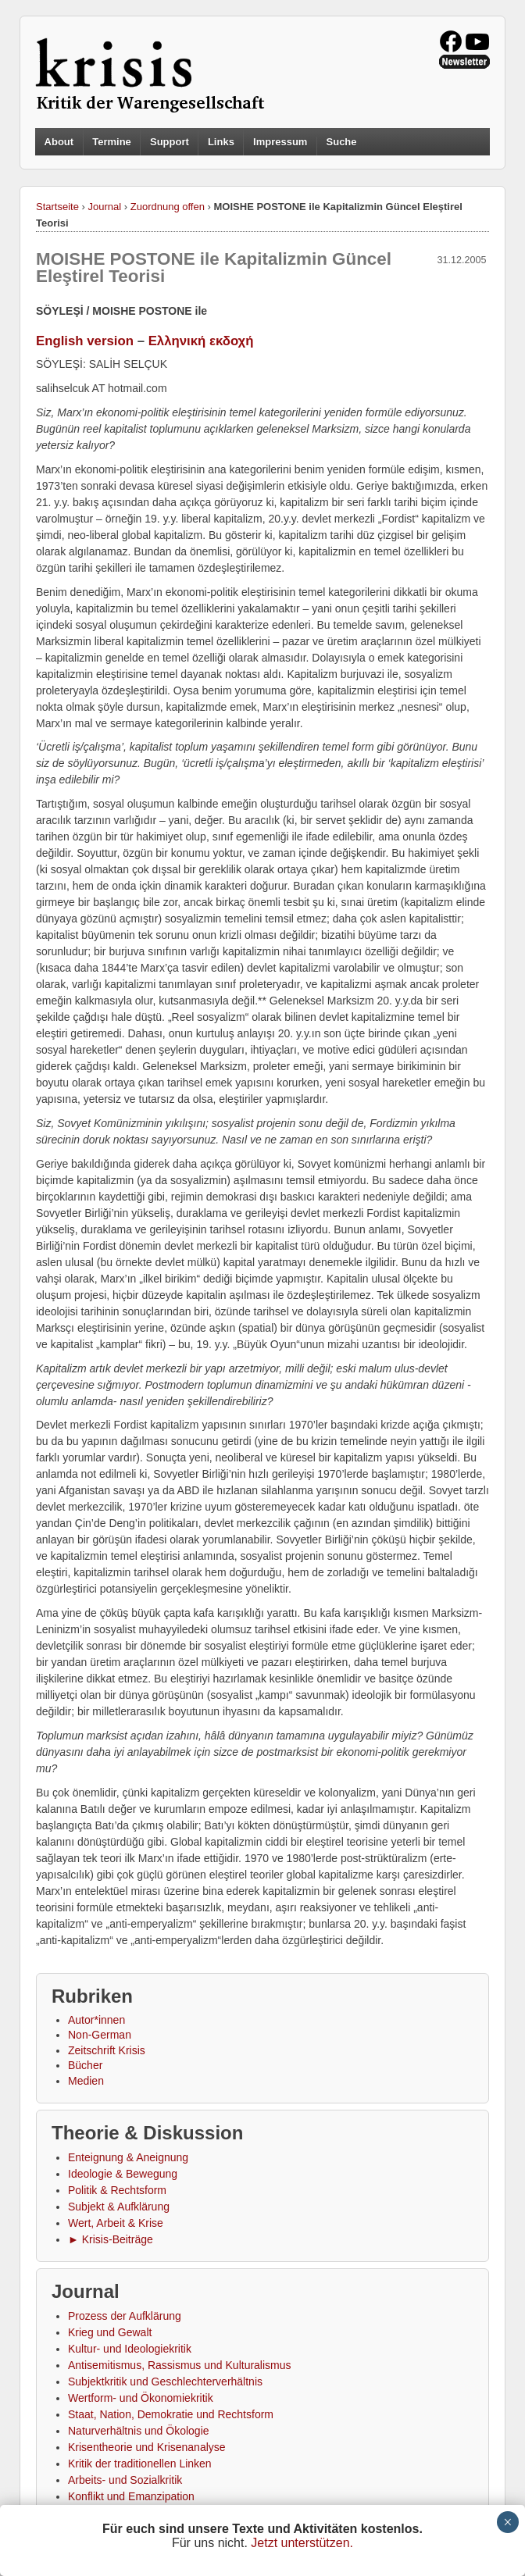 The image size is (525, 2576). What do you see at coordinates (99, 2034) in the screenshot?
I see `Non-German` at bounding box center [99, 2034].